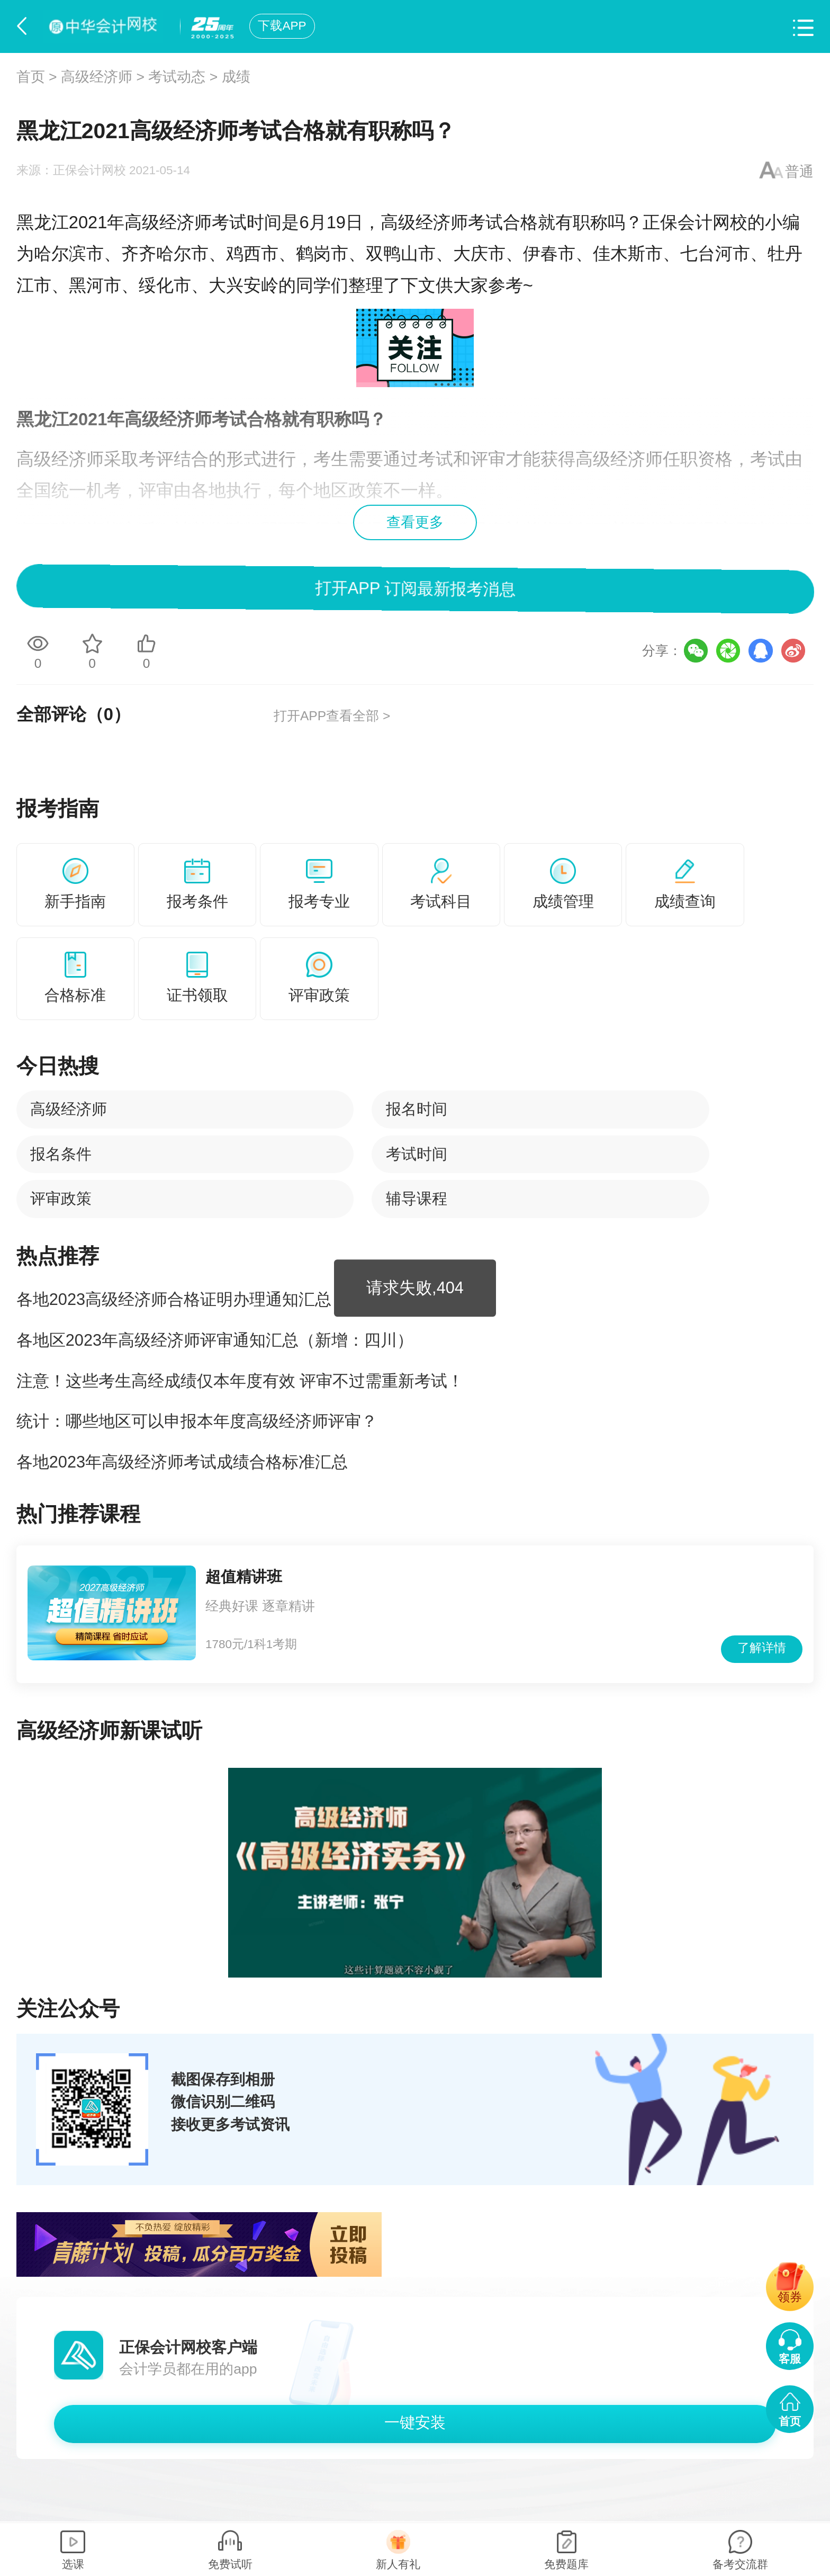 This screenshot has width=830, height=2576. I want to click on 注意！这些考生高经成绩仅本年度有效 评审不过需重新考试！, so click(240, 1381).